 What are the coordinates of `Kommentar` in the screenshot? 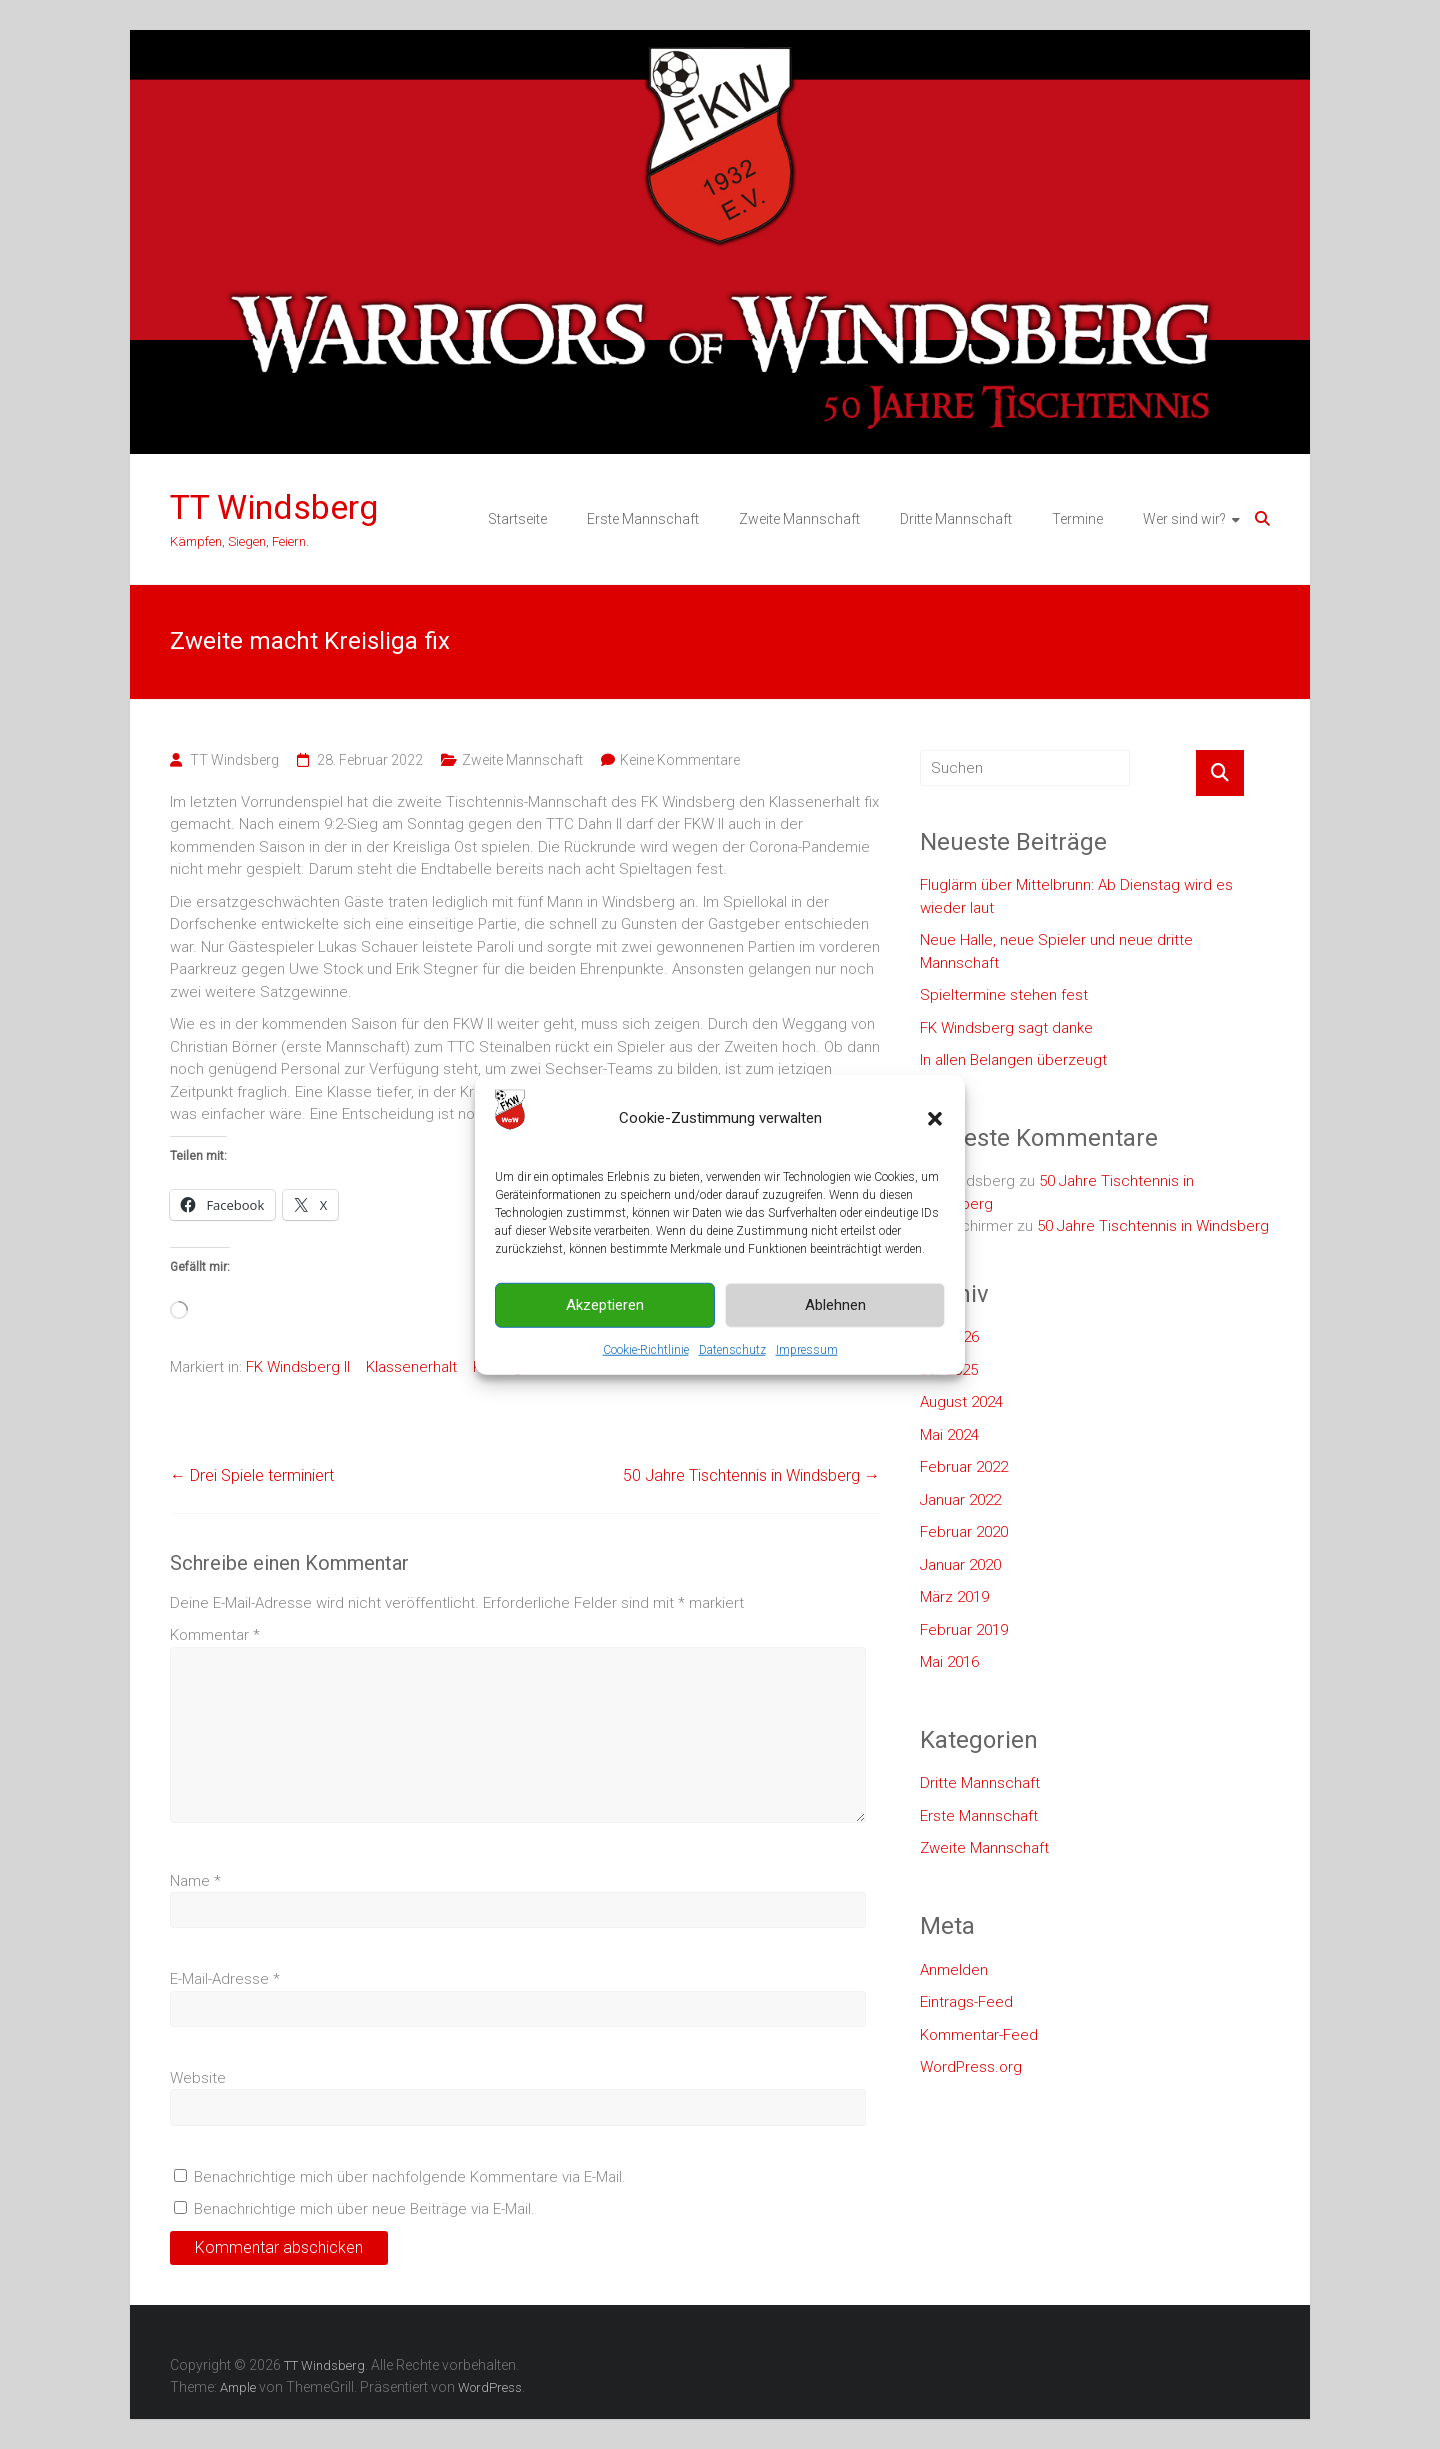 It's located at (215, 1635).